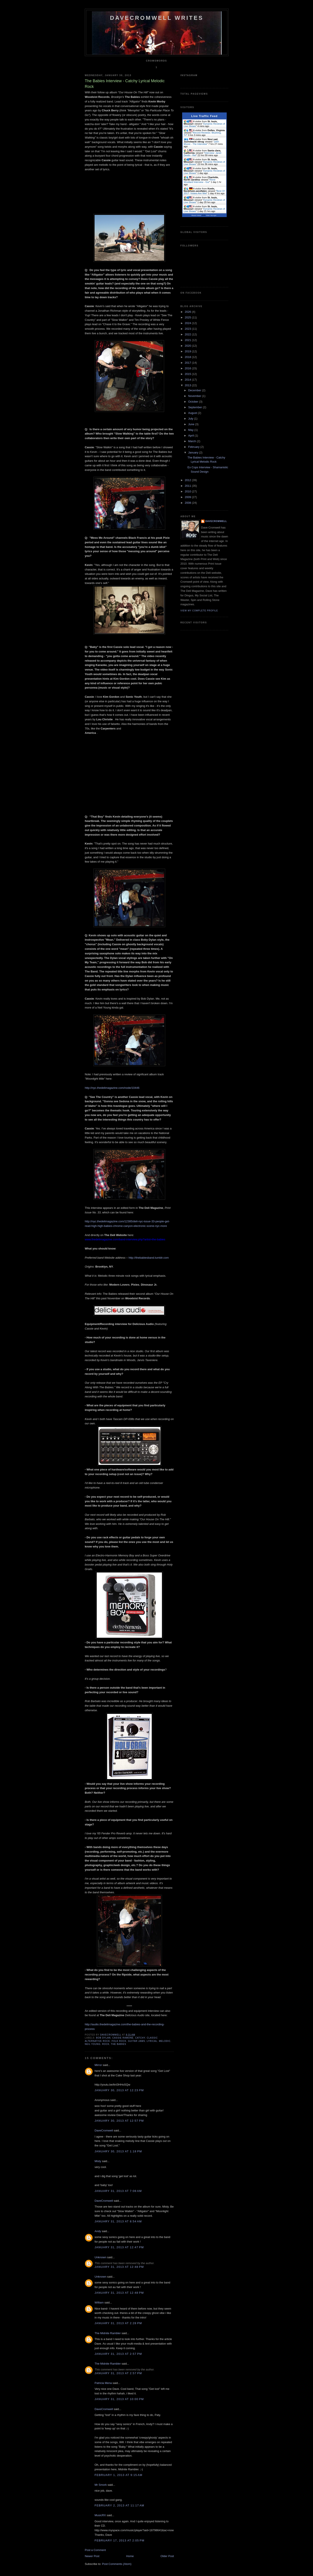  What do you see at coordinates (188, 368) in the screenshot?
I see `2016` at bounding box center [188, 368].